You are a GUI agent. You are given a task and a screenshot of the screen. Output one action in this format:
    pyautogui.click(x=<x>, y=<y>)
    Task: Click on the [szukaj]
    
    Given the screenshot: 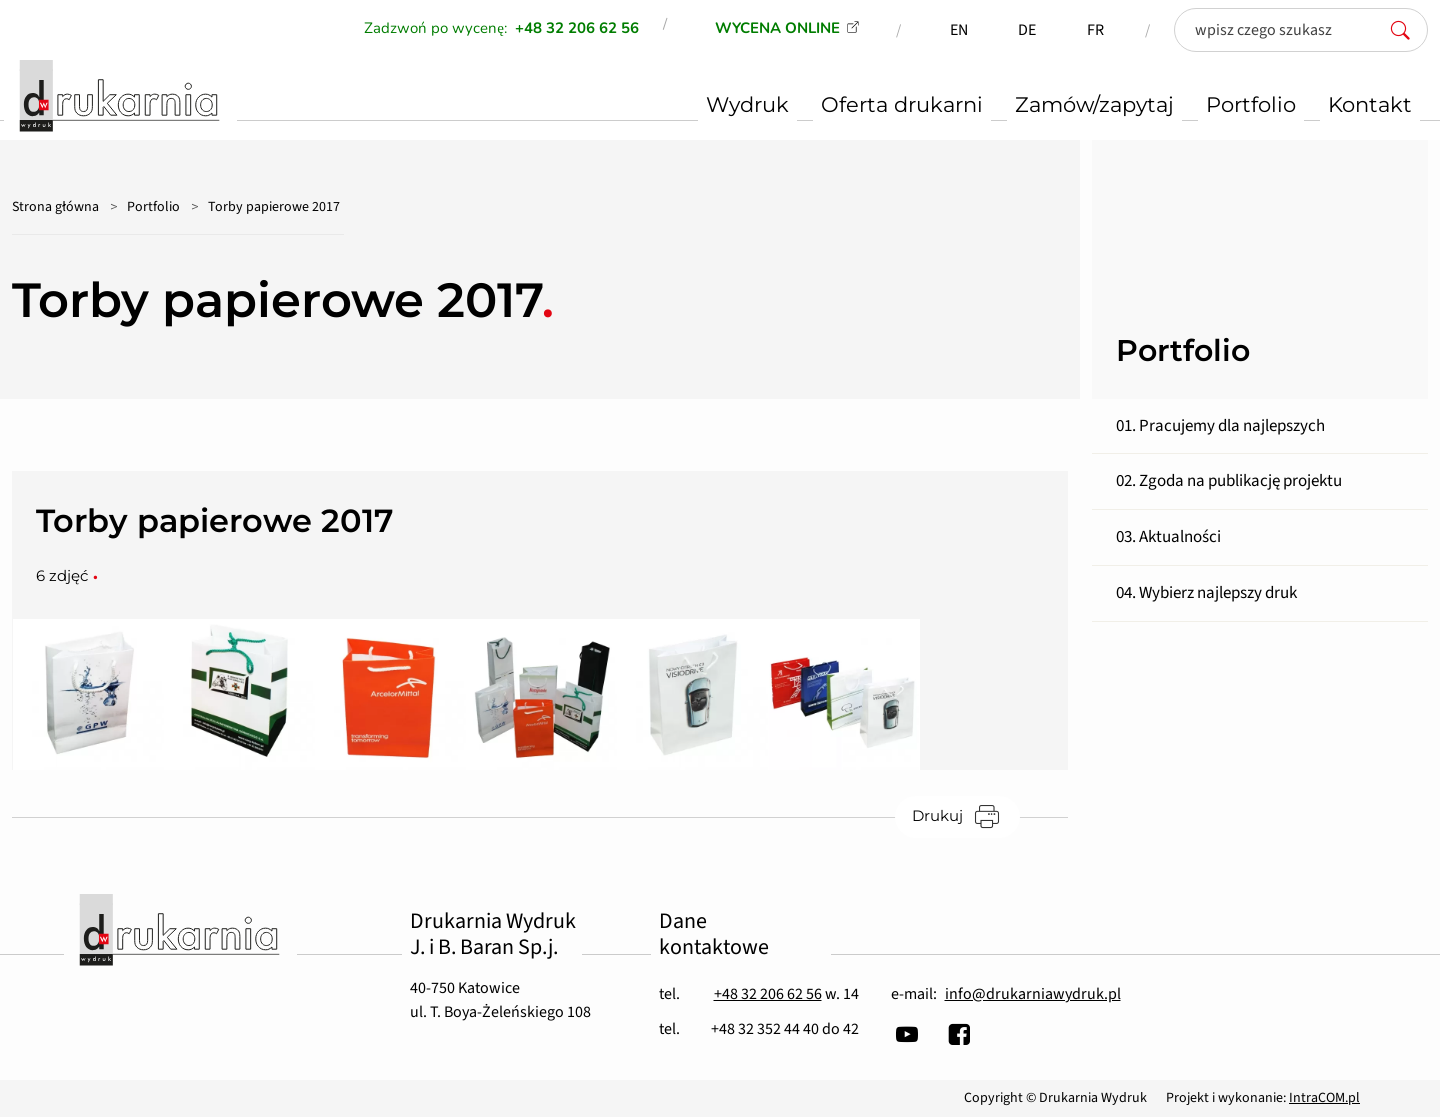 What is the action you would take?
    pyautogui.click(x=1406, y=30)
    